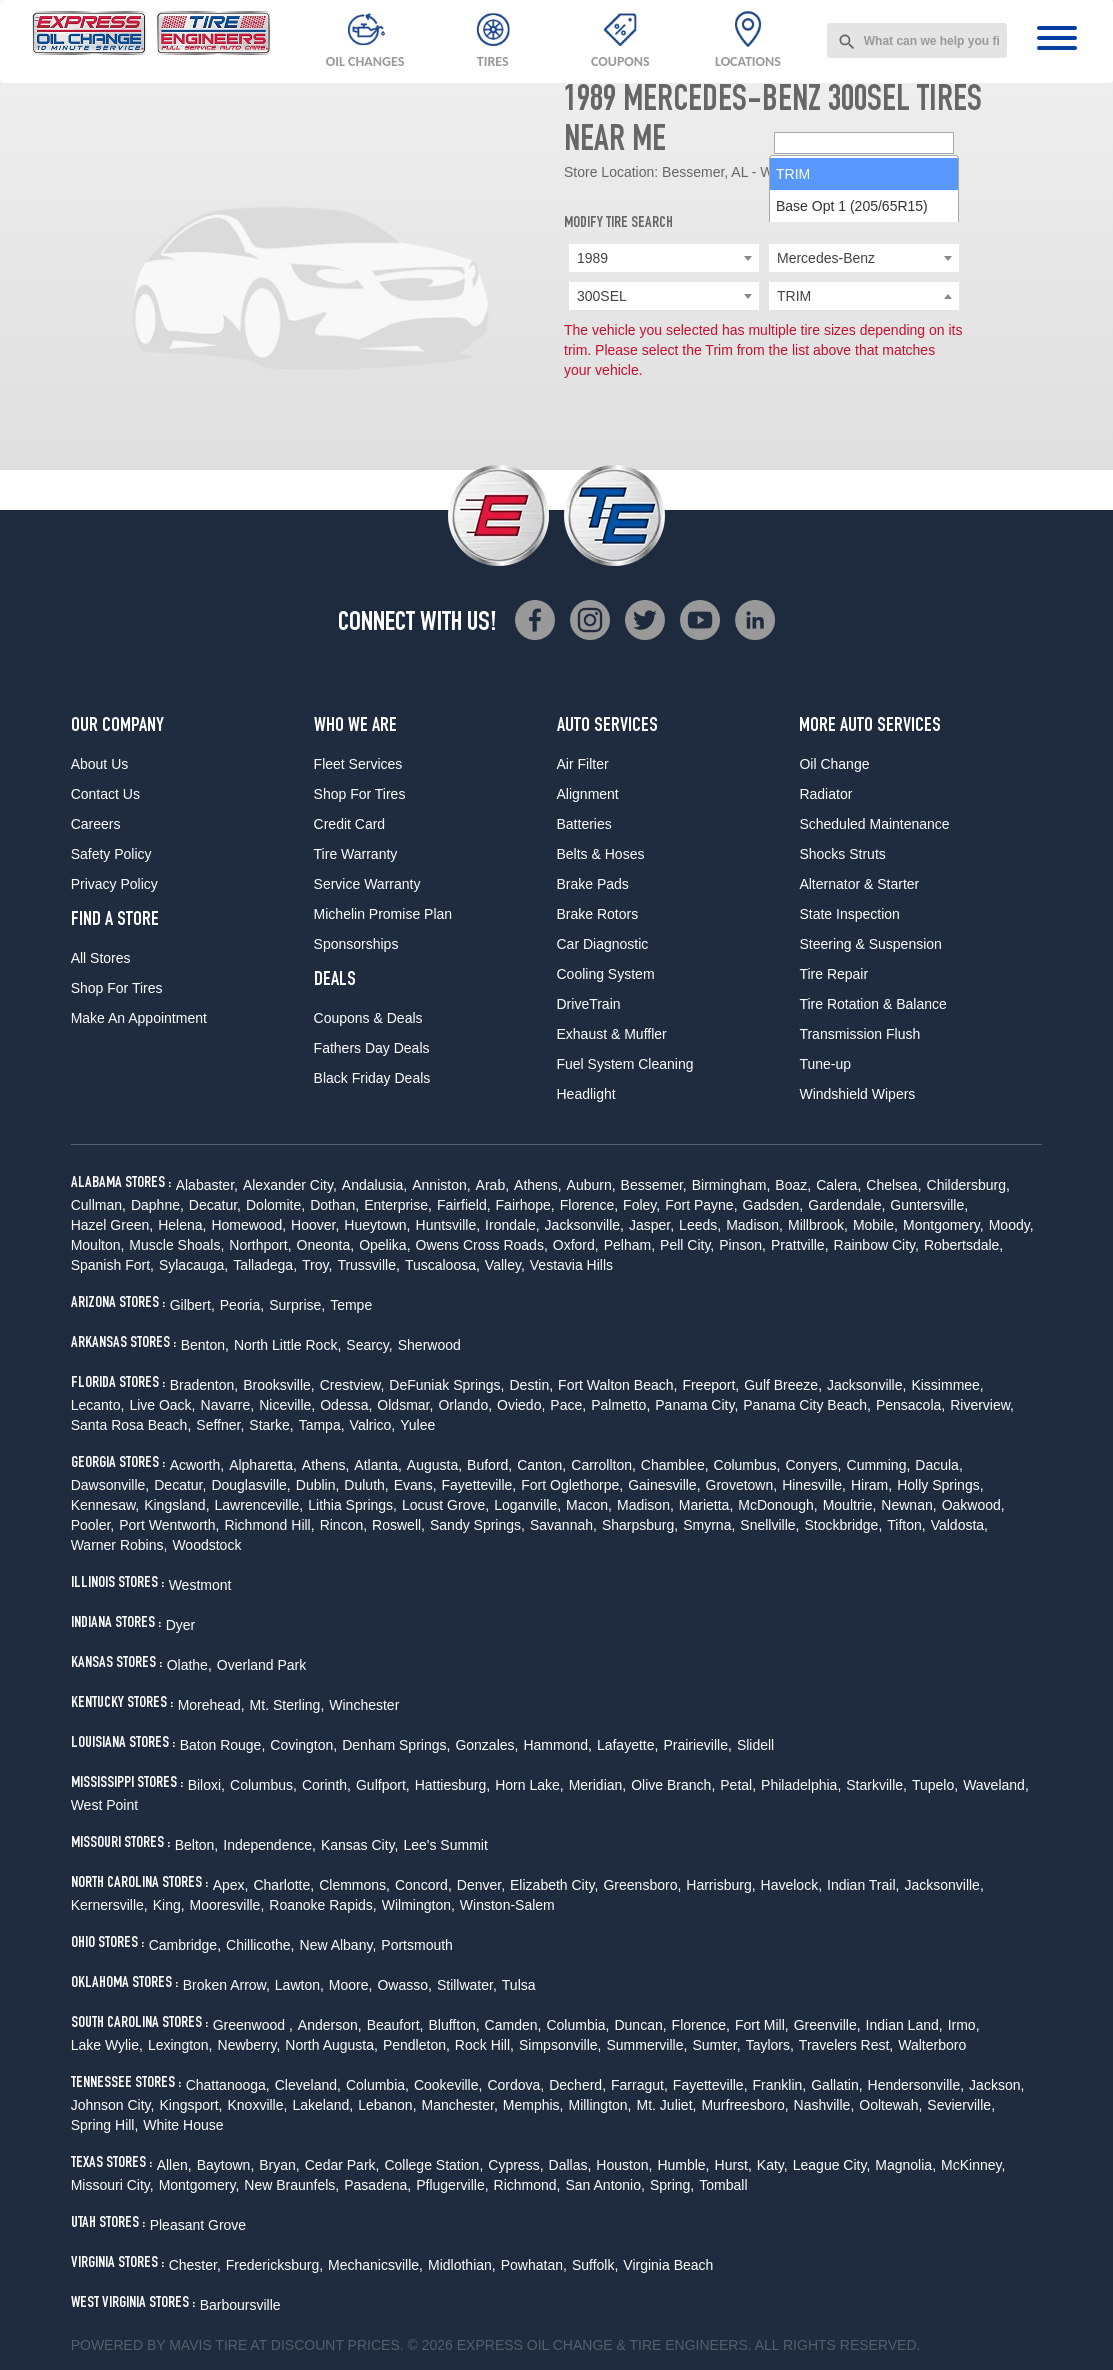  What do you see at coordinates (369, 1345) in the screenshot?
I see `Searcy,` at bounding box center [369, 1345].